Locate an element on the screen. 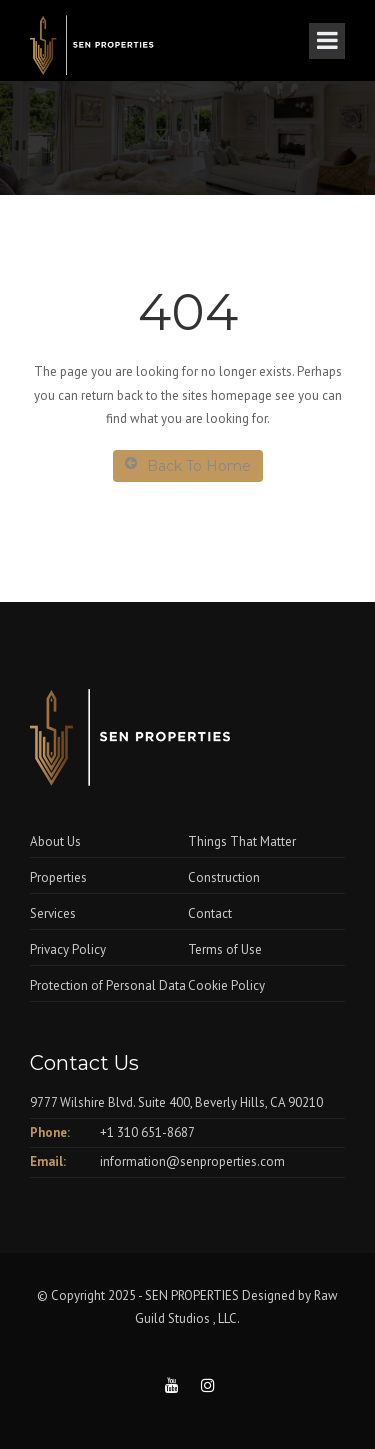 The width and height of the screenshot is (375, 1449). information@senproperties.com is located at coordinates (192, 1161).